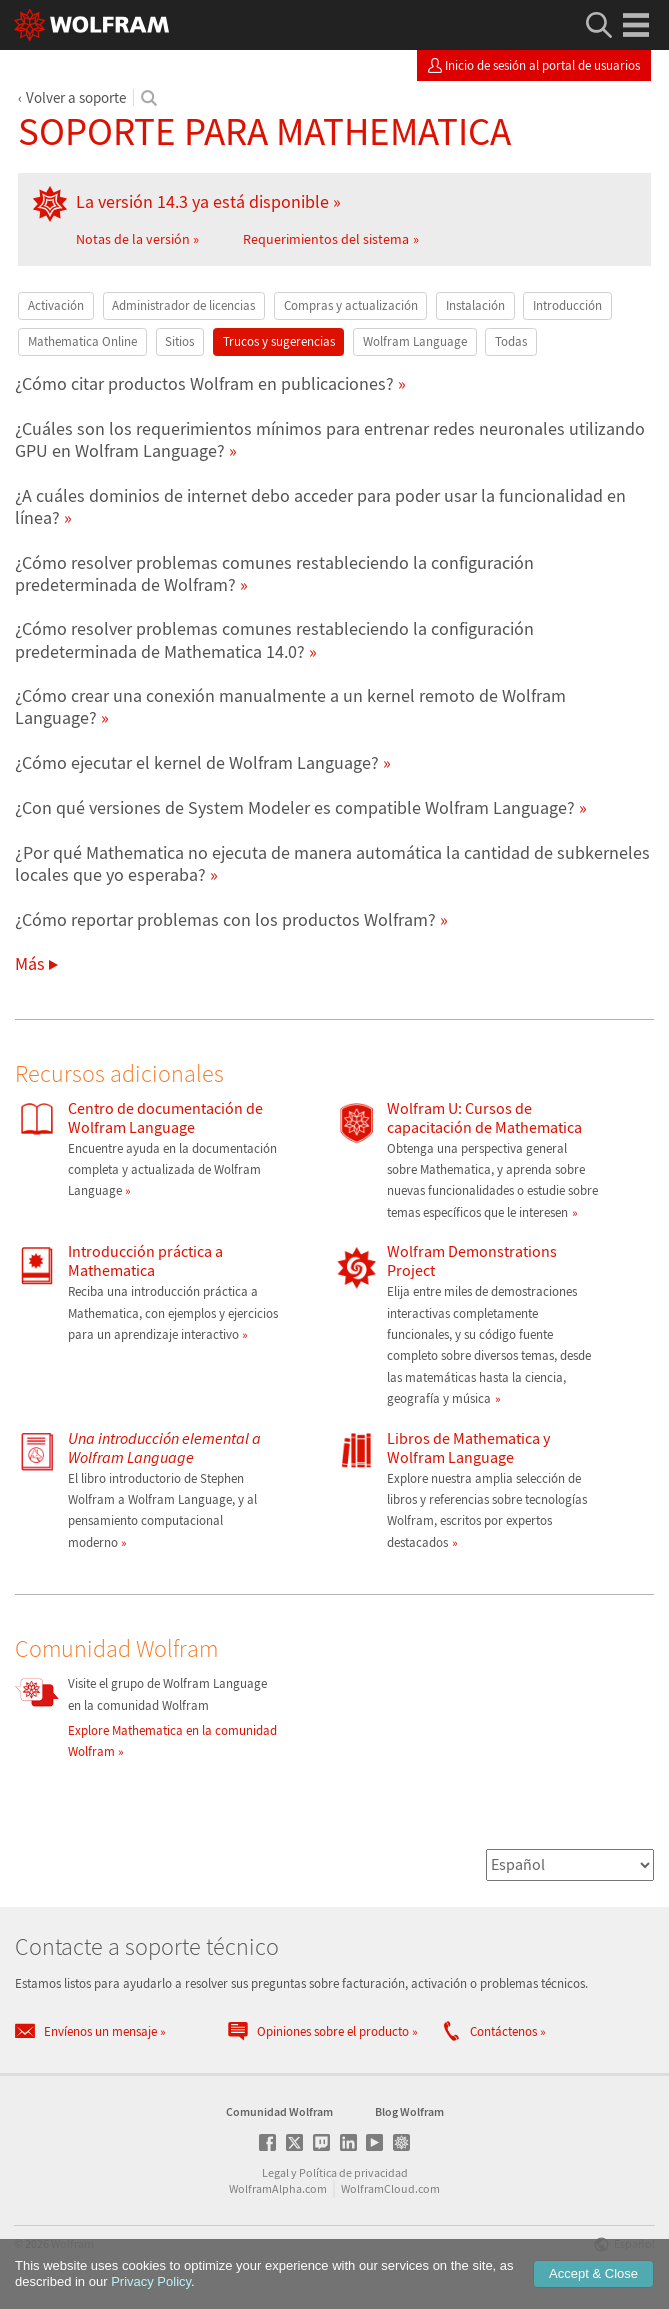 This screenshot has width=669, height=2309. Describe the element at coordinates (183, 305) in the screenshot. I see `Administrador de licencias` at that location.